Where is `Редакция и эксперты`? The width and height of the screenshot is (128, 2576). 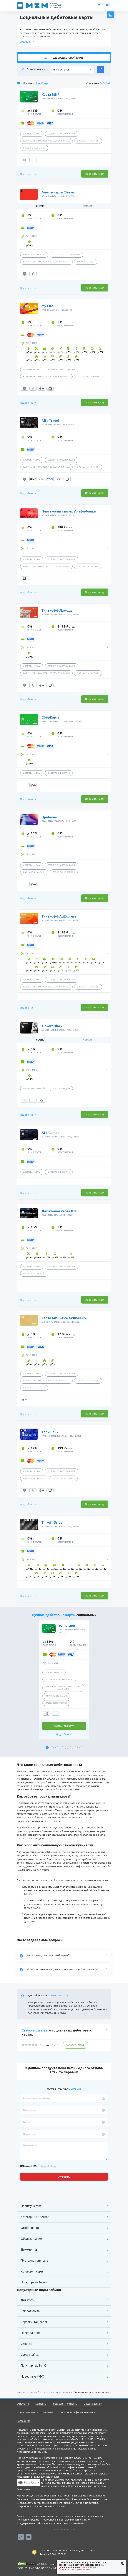
Редакция и эксперты is located at coordinates (65, 2403).